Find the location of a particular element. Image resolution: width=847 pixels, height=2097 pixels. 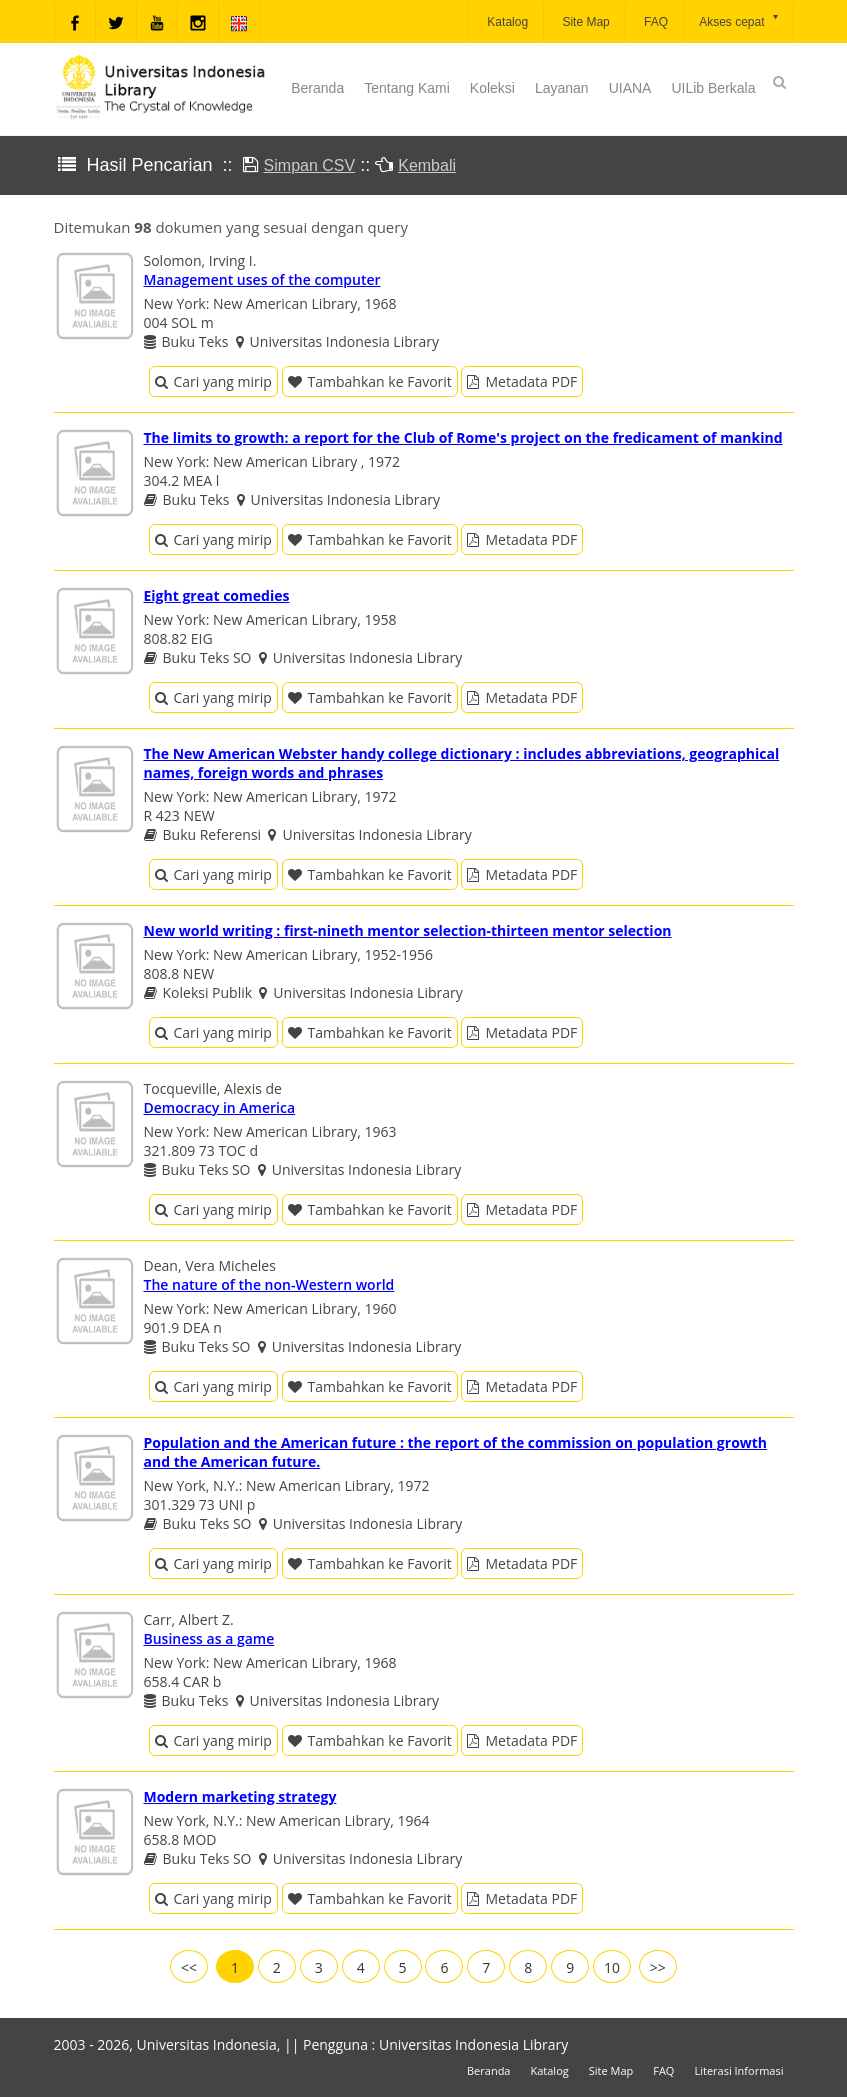

Business as a game is located at coordinates (209, 1638).